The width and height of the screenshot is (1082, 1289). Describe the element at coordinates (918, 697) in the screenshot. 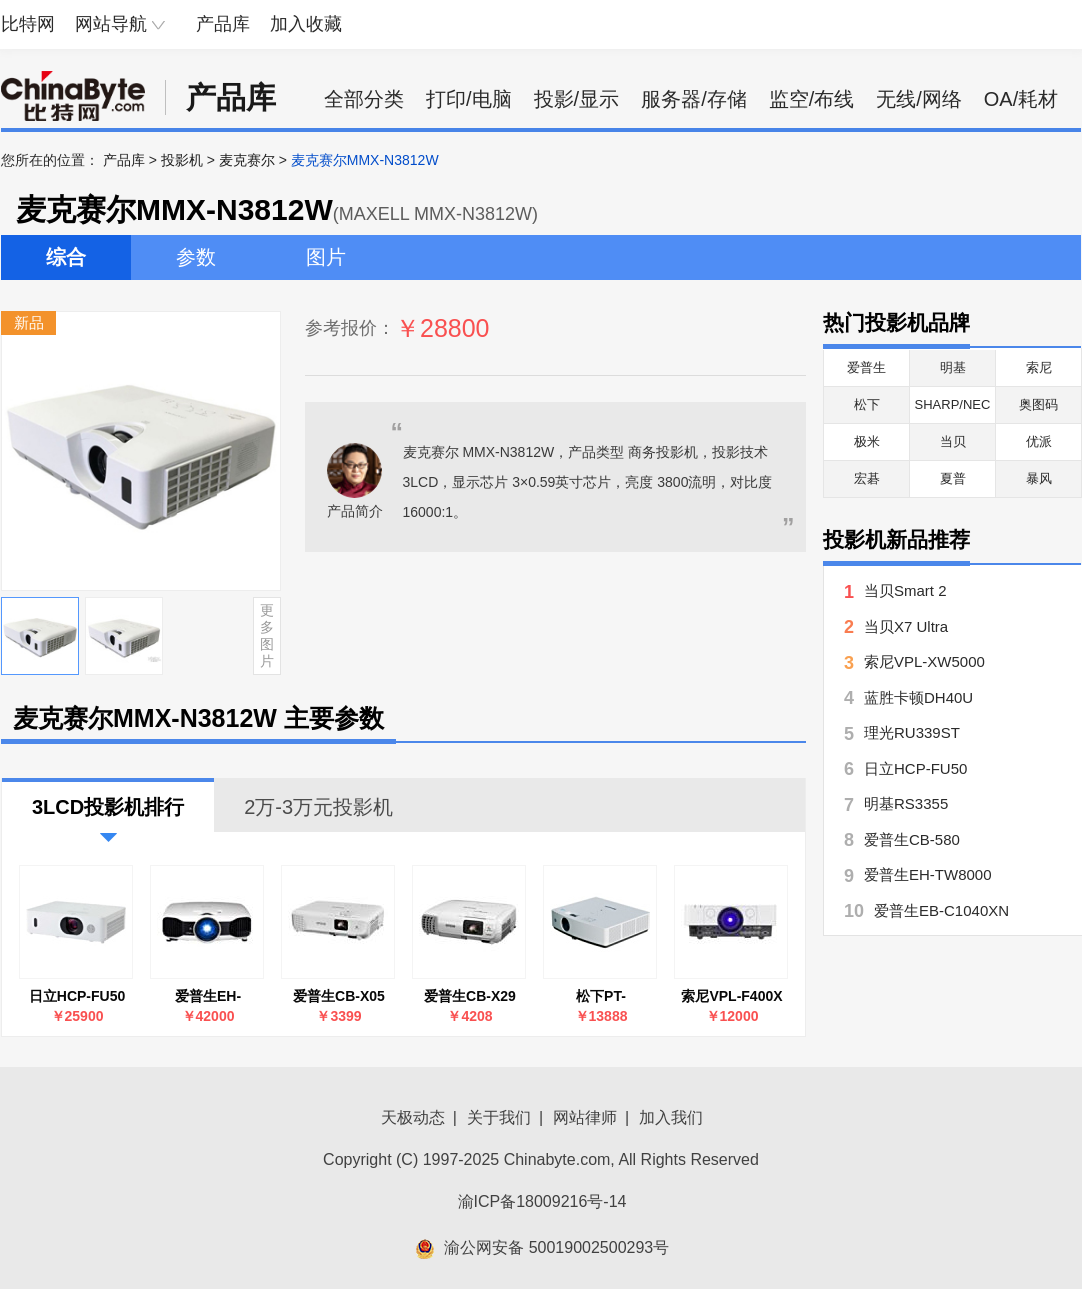

I see `蓝胜卡顿DH40U` at that location.